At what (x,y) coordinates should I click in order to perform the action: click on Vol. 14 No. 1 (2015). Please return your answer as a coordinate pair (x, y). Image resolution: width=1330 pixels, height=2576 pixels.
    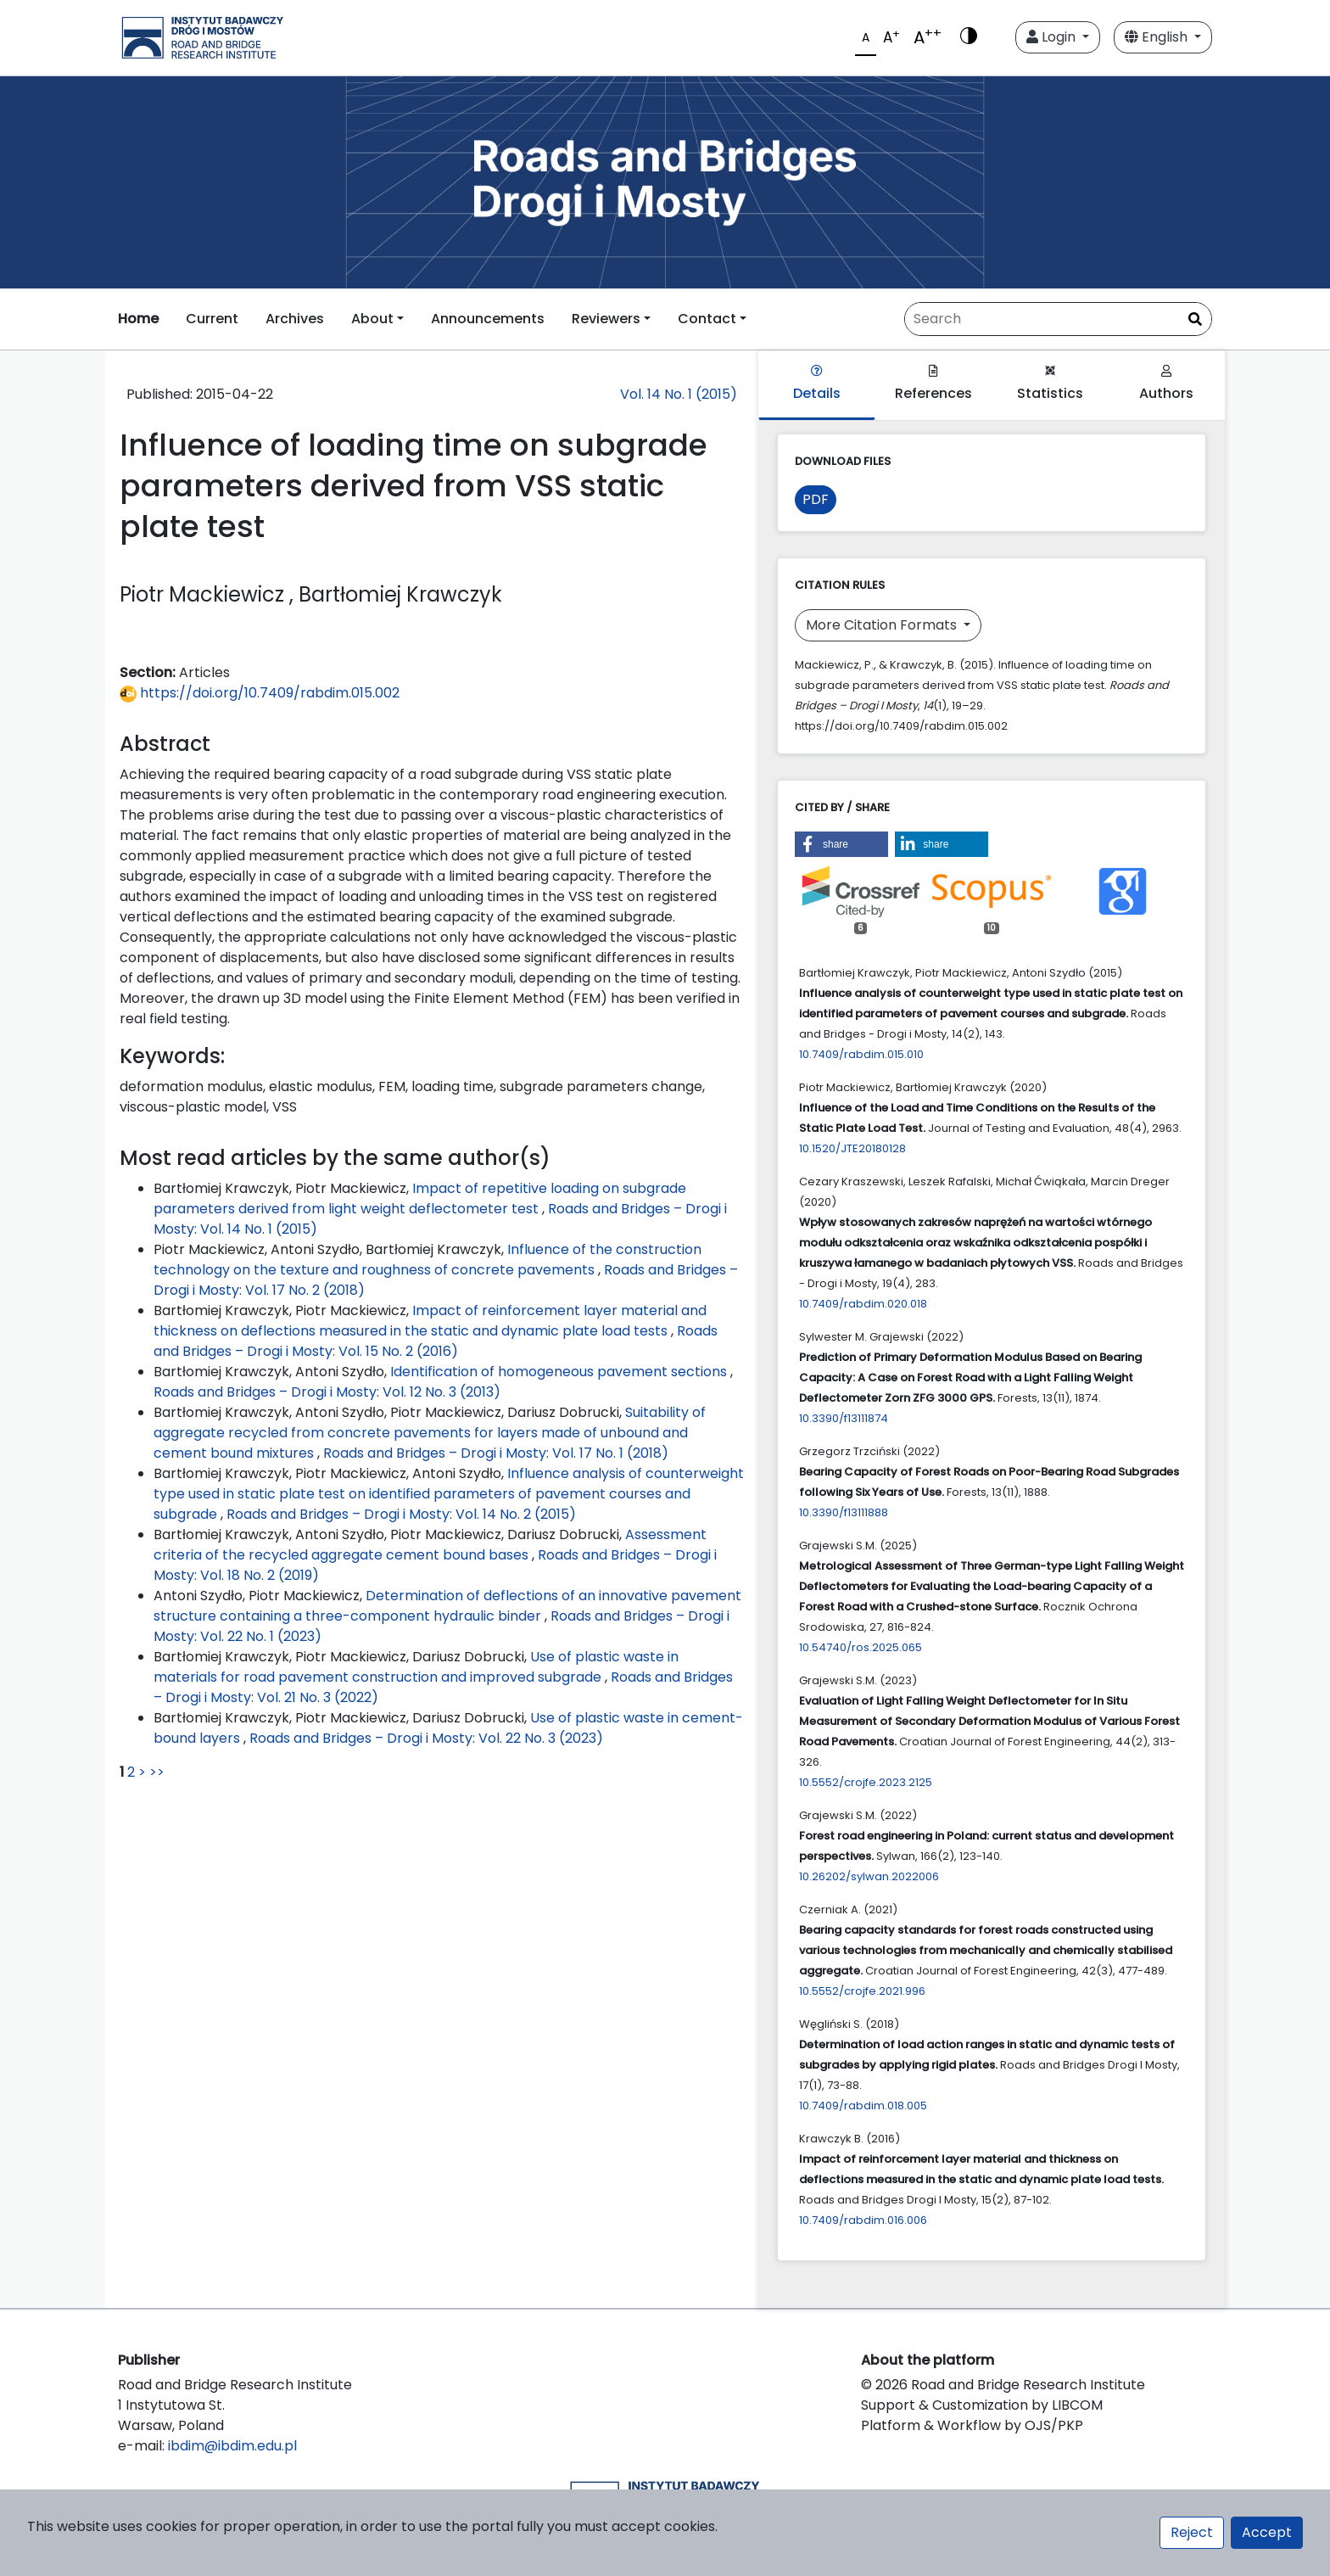
    Looking at the image, I should click on (678, 394).